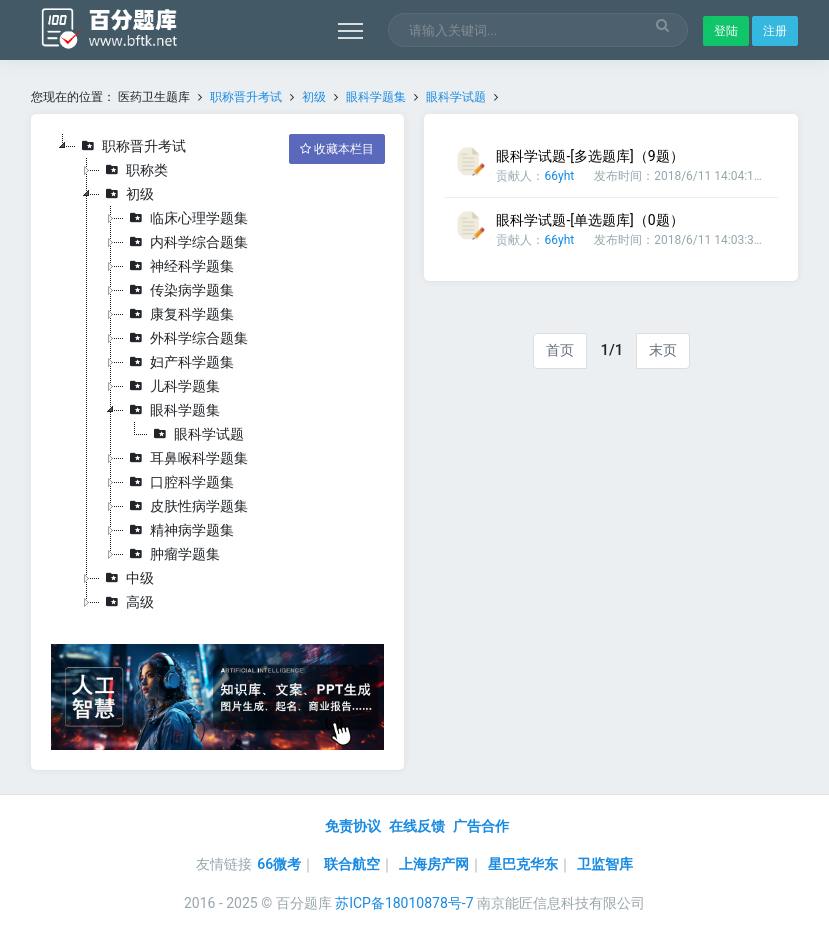 Image resolution: width=829 pixels, height=950 pixels. What do you see at coordinates (127, 602) in the screenshot?
I see `高级` at bounding box center [127, 602].